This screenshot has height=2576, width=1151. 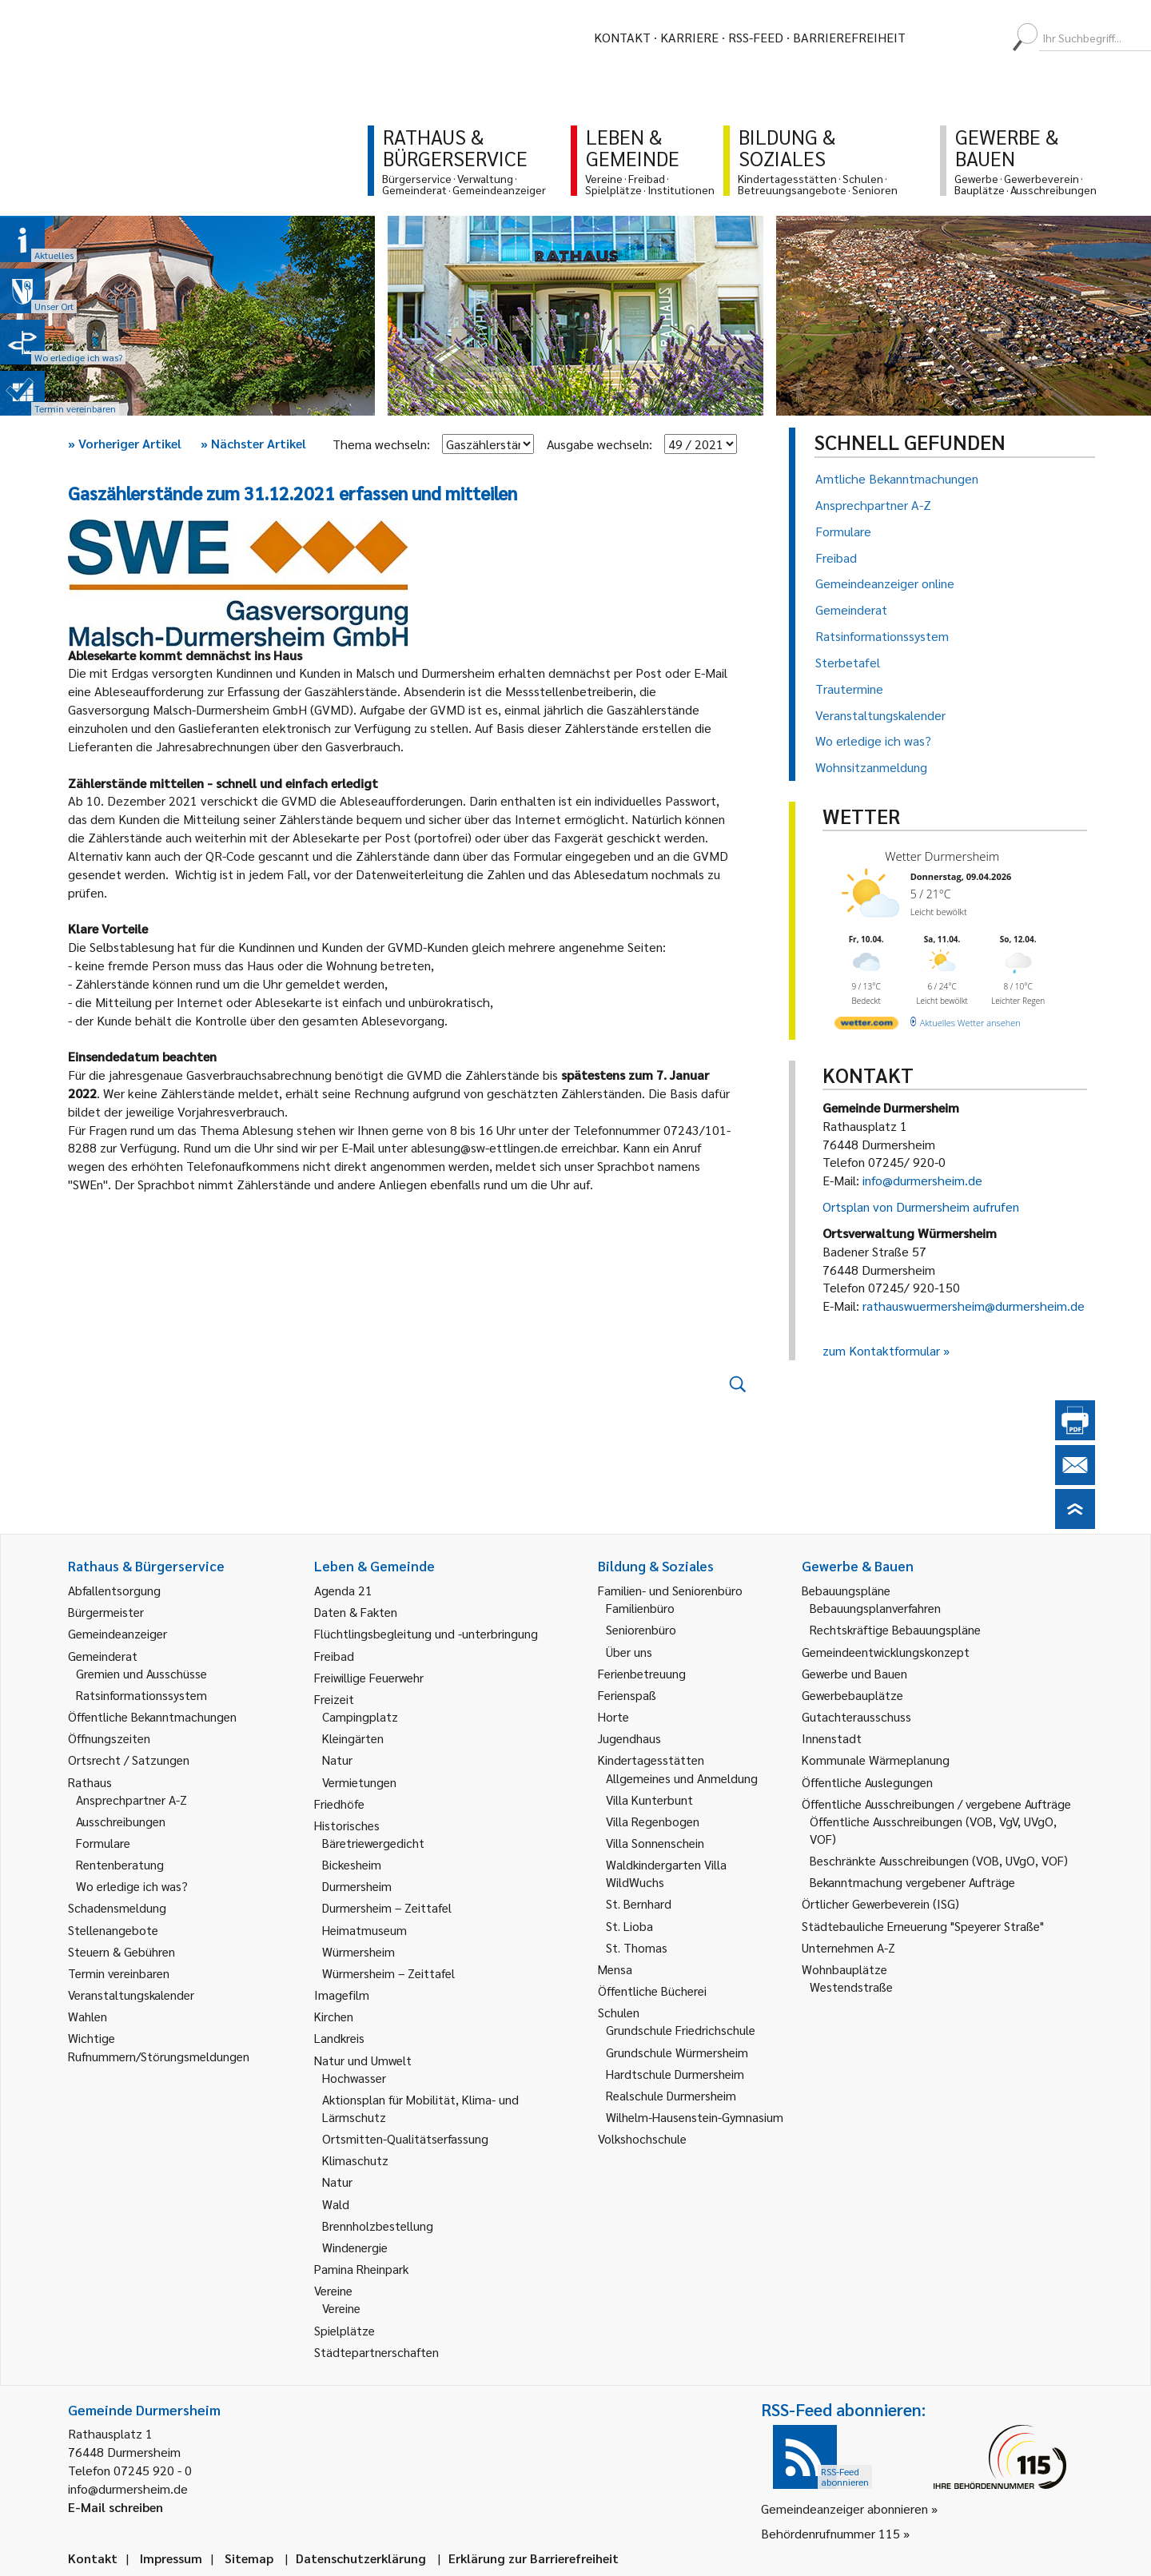 I want to click on Hardtschule Durmersheim [link], so click(x=675, y=2073).